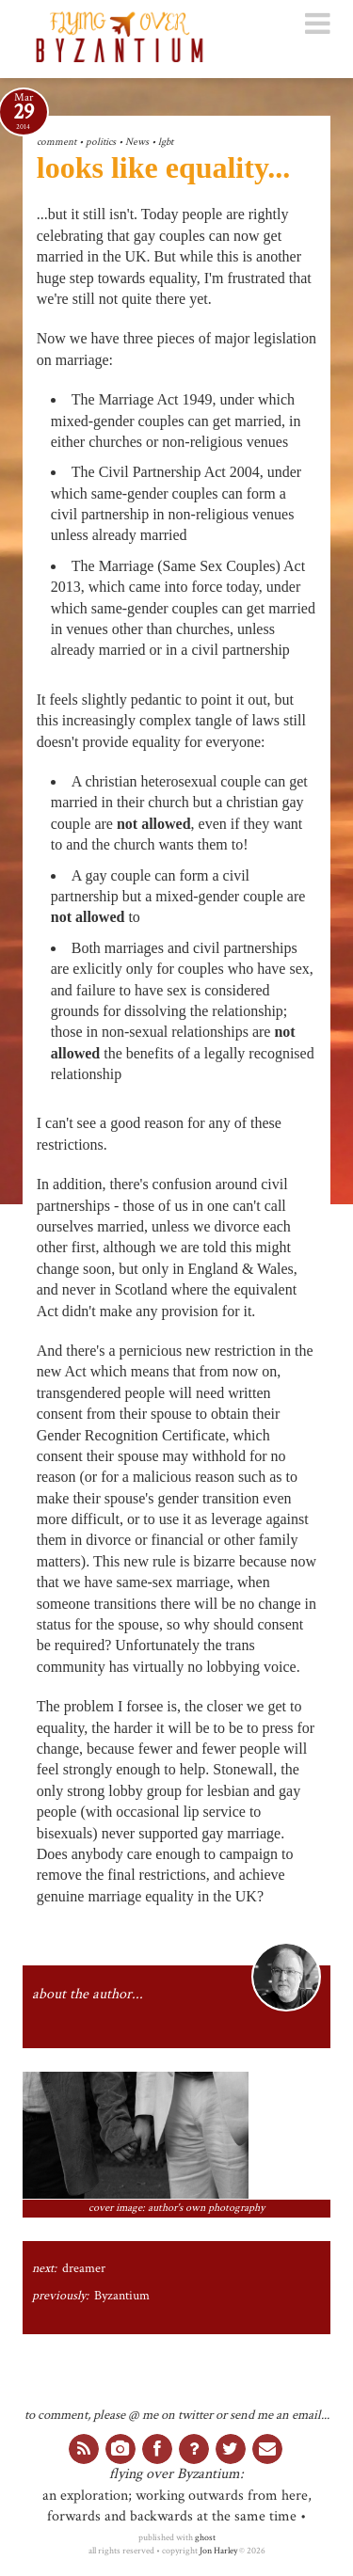 The height and width of the screenshot is (2576, 353). Describe the element at coordinates (205, 2537) in the screenshot. I see `ghost` at that location.